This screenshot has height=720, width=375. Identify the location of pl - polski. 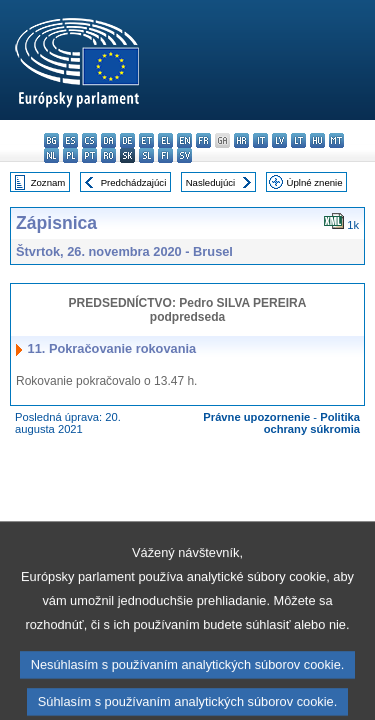
(70, 155).